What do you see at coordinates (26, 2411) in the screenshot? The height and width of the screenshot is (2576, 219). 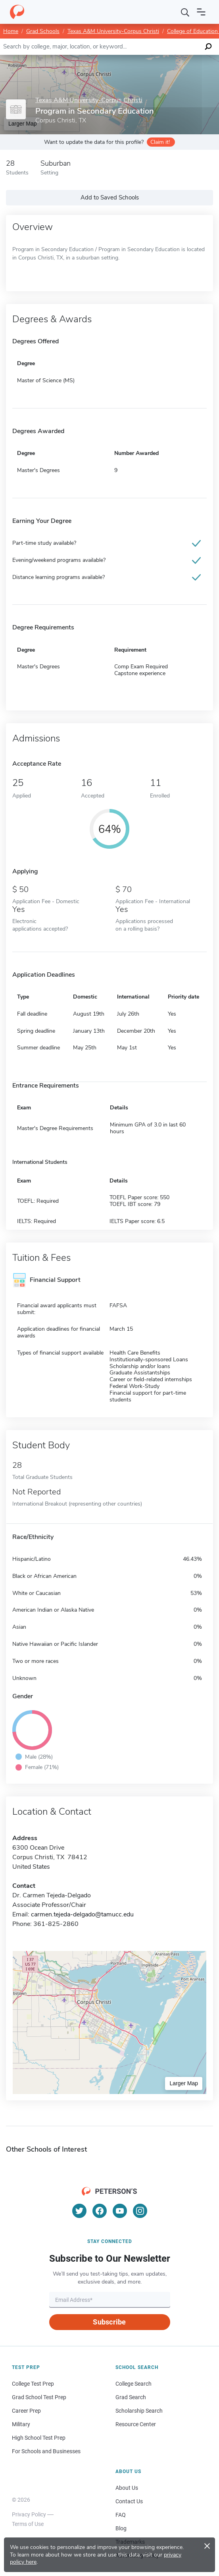 I see `Career Prep` at bounding box center [26, 2411].